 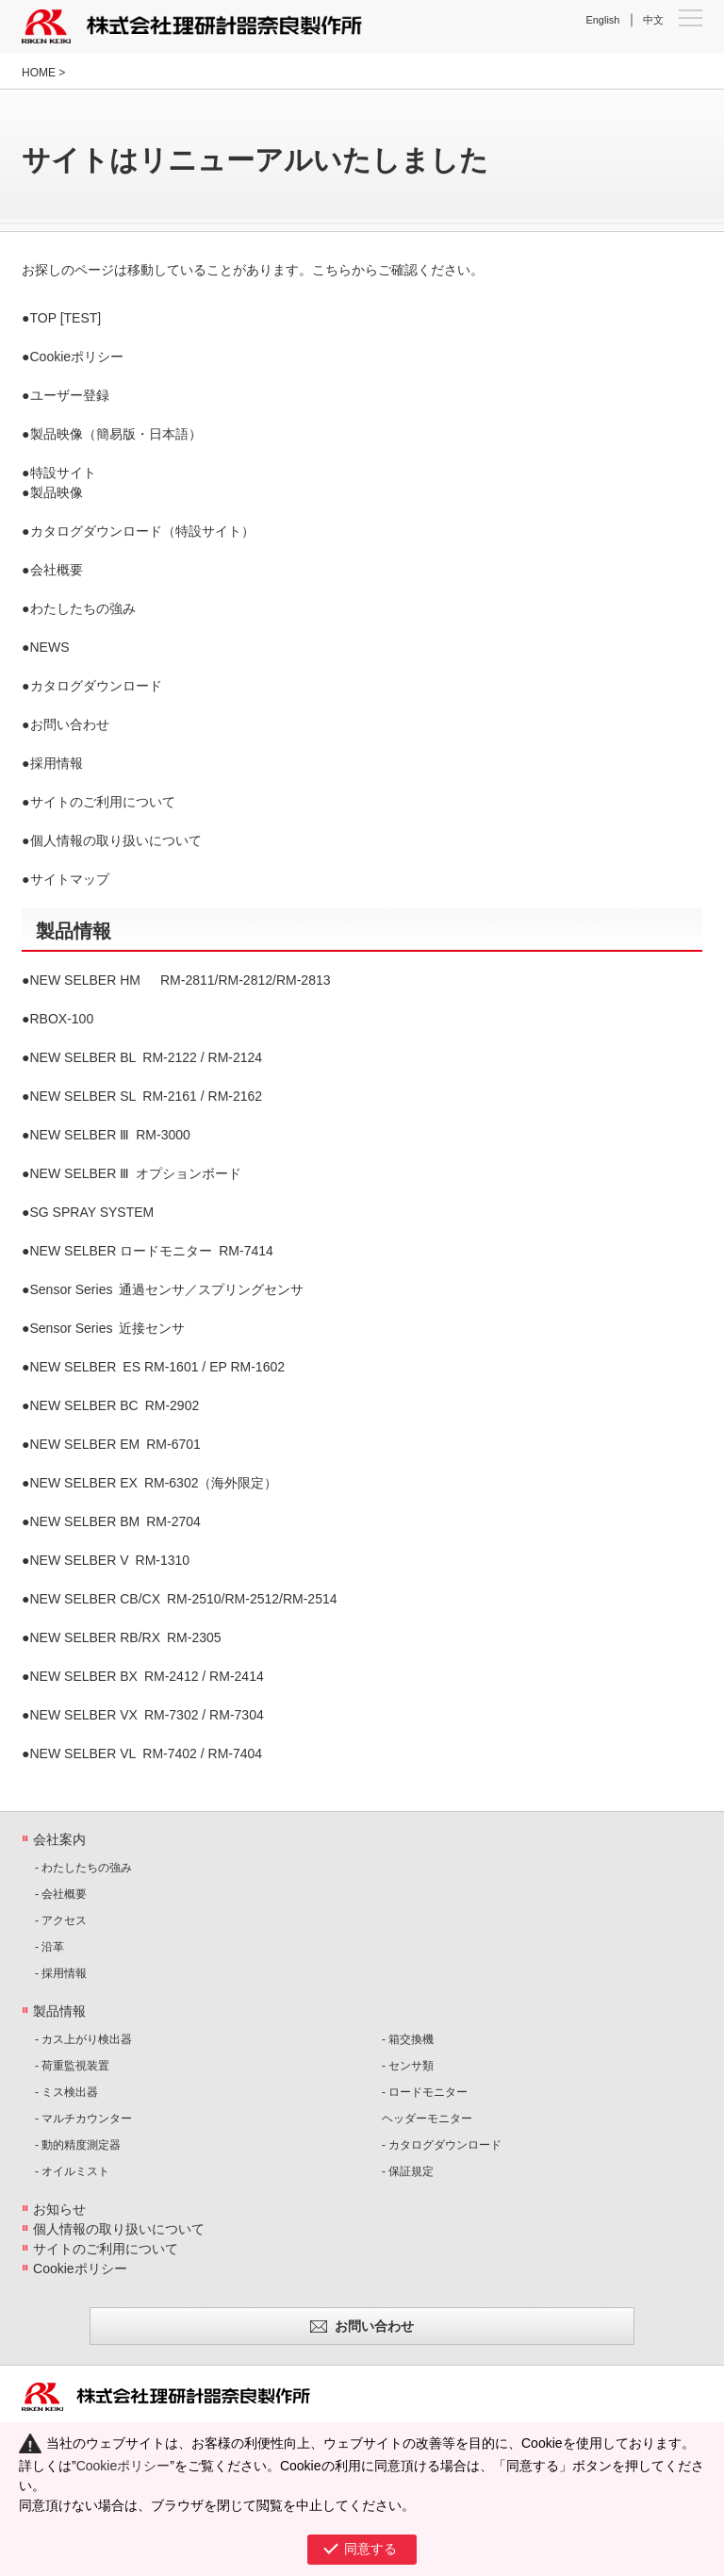 What do you see at coordinates (151, 1250) in the screenshot?
I see `RM-7414` at bounding box center [151, 1250].